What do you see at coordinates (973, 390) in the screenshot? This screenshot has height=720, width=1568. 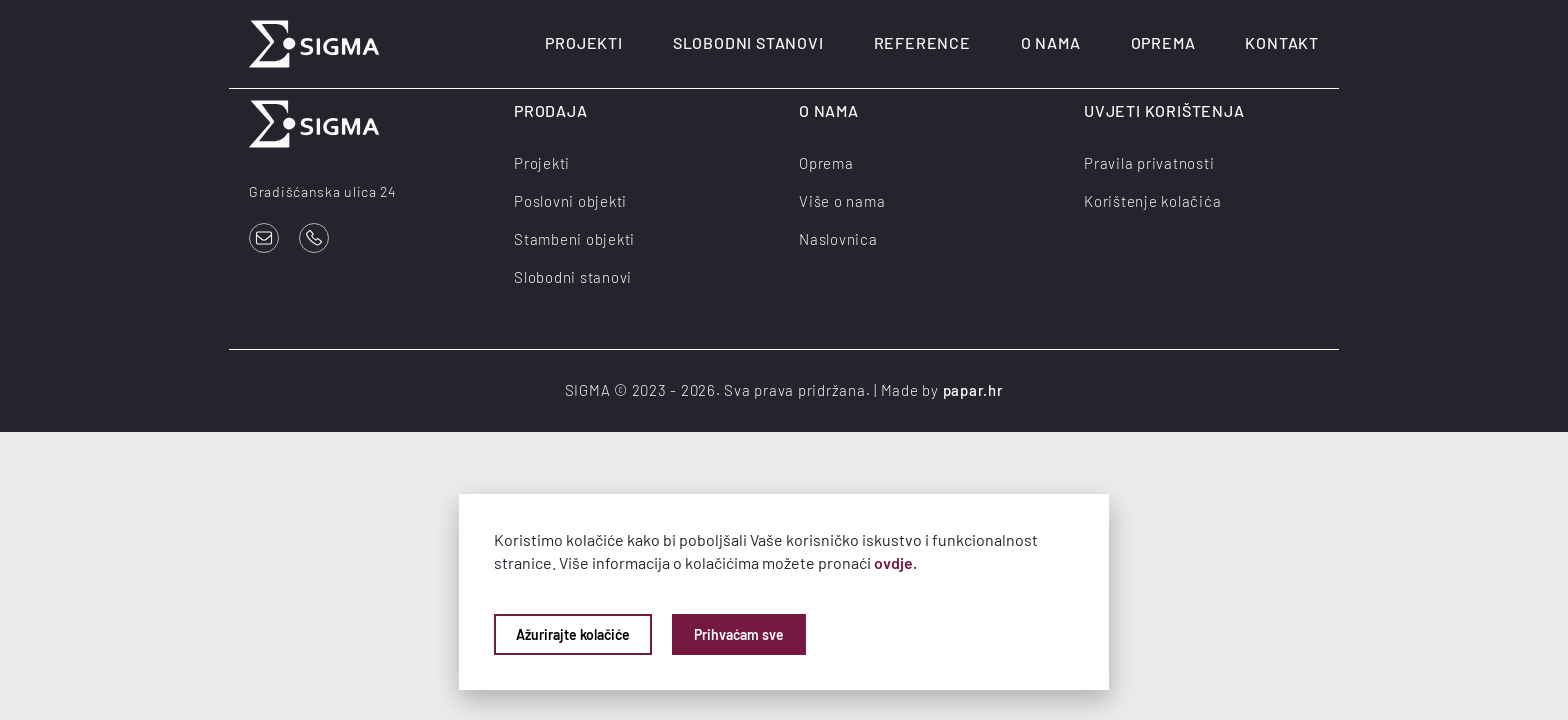 I see `papar.hr` at bounding box center [973, 390].